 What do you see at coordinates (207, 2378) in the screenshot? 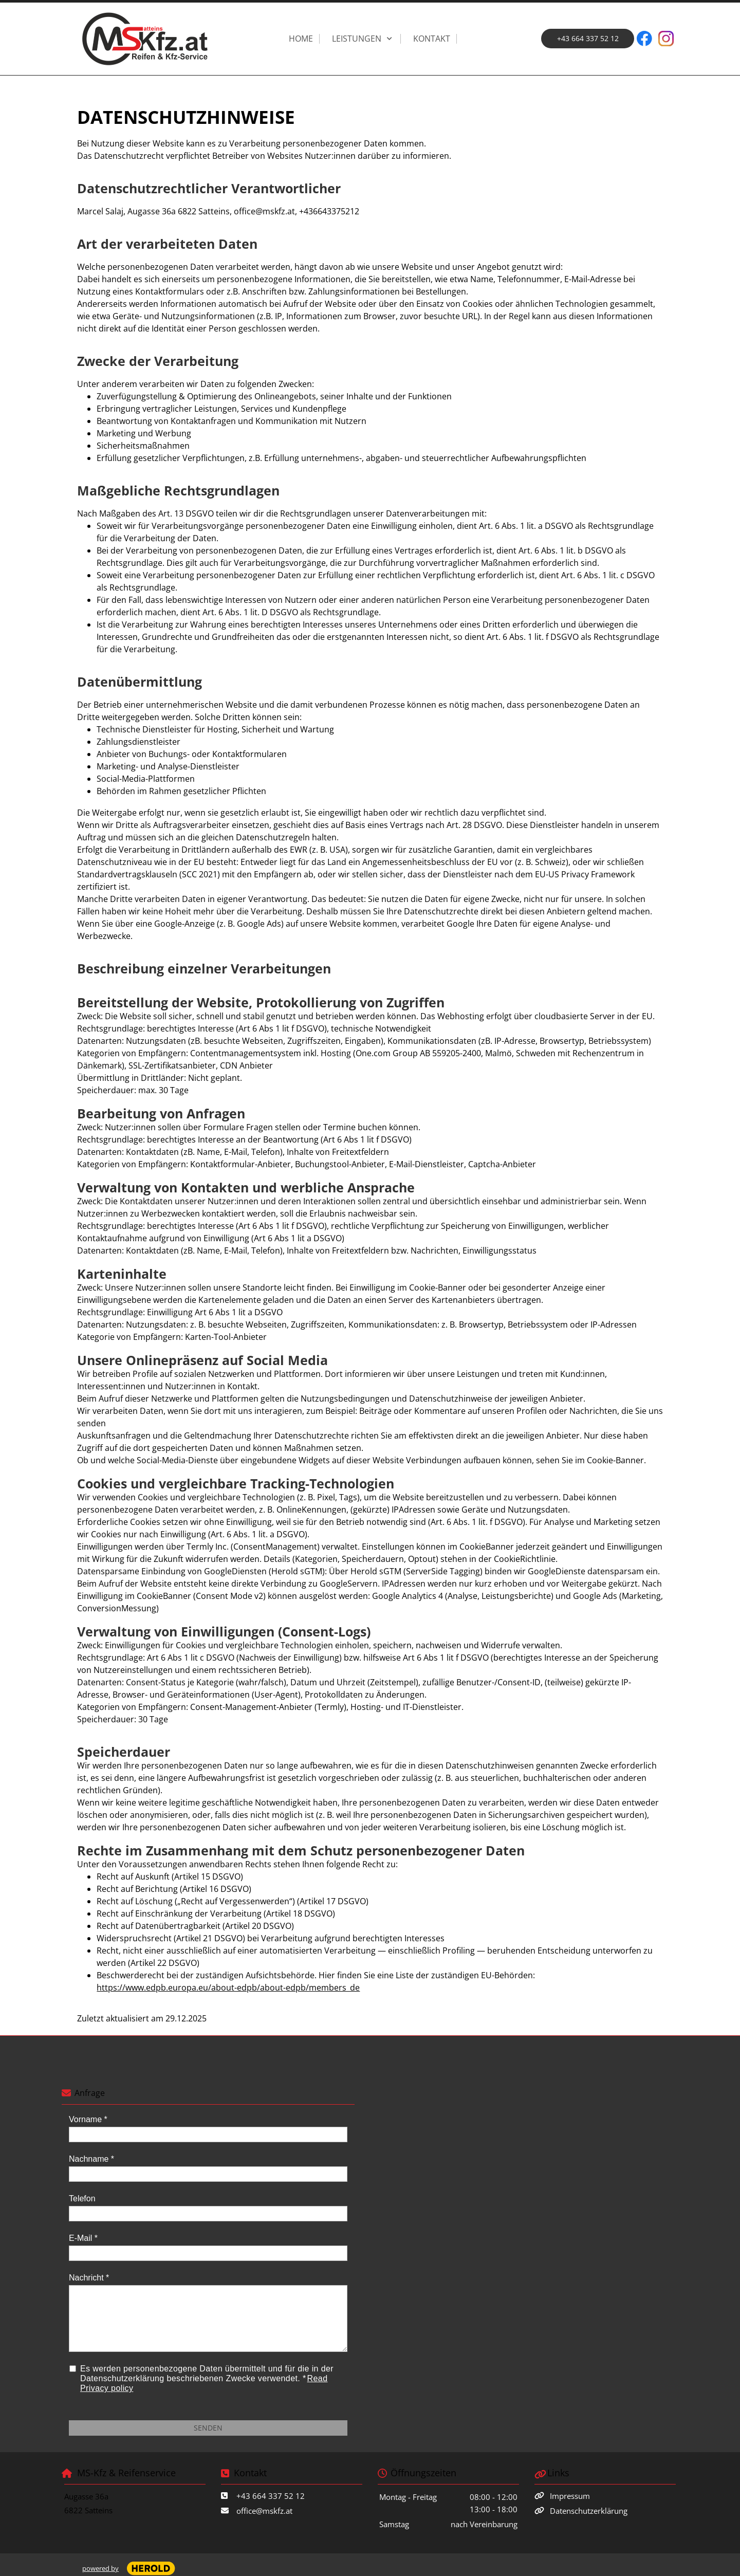
I see `Es werden personenbezogene Daten übermittelt und für die in der Datenschutzerklärung beschriebenen Zwecke verwendet. *` at bounding box center [207, 2378].